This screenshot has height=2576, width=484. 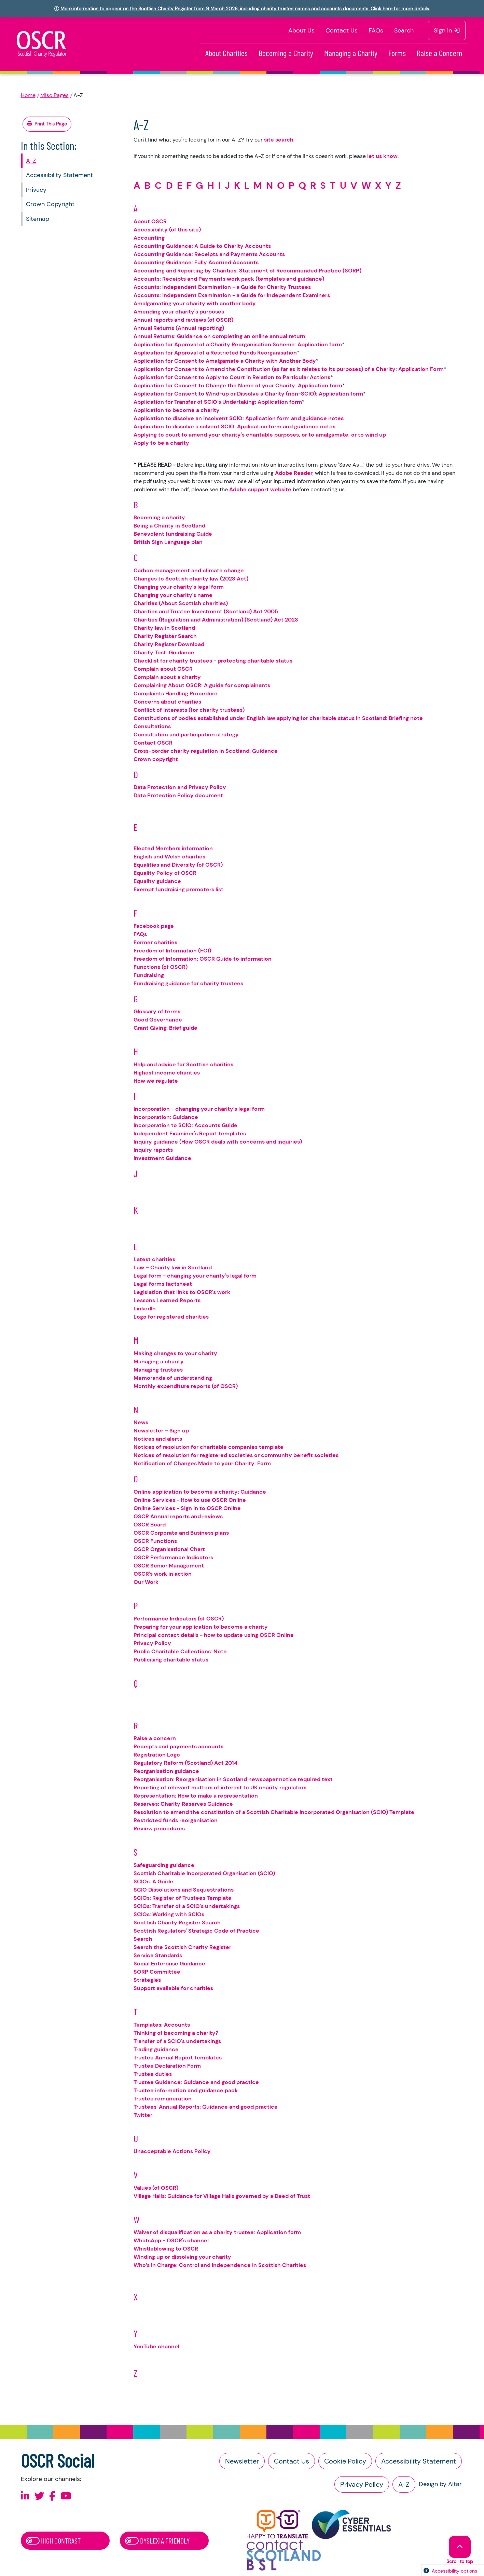 What do you see at coordinates (166, 1117) in the screenshot?
I see `Incorporation: Guidance` at bounding box center [166, 1117].